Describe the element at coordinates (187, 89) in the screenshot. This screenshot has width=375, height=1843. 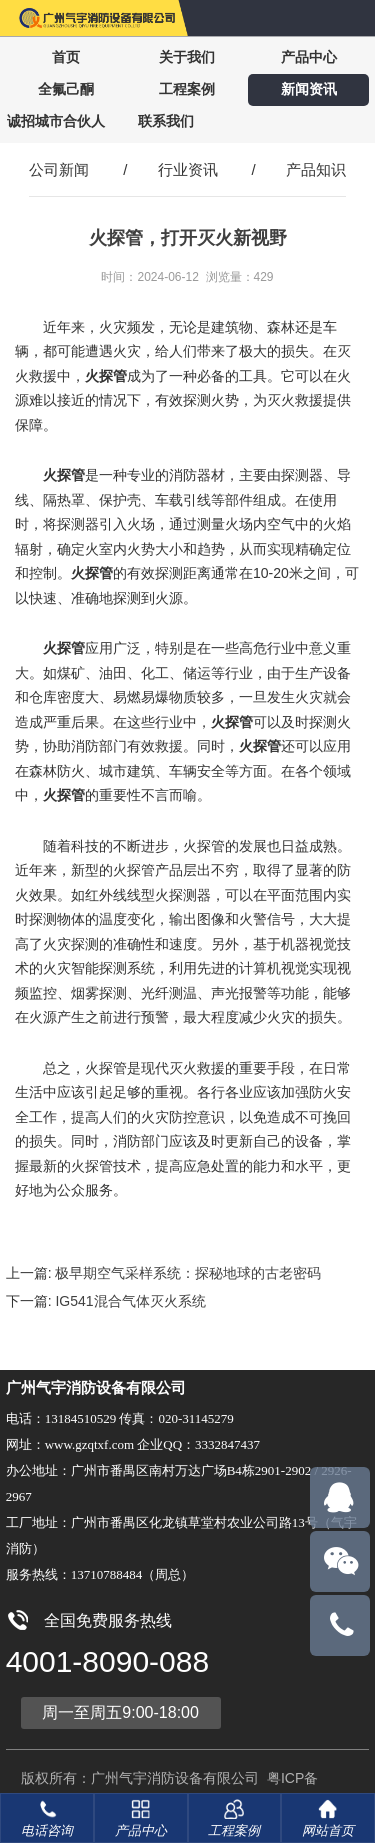
I see `工程案例` at that location.